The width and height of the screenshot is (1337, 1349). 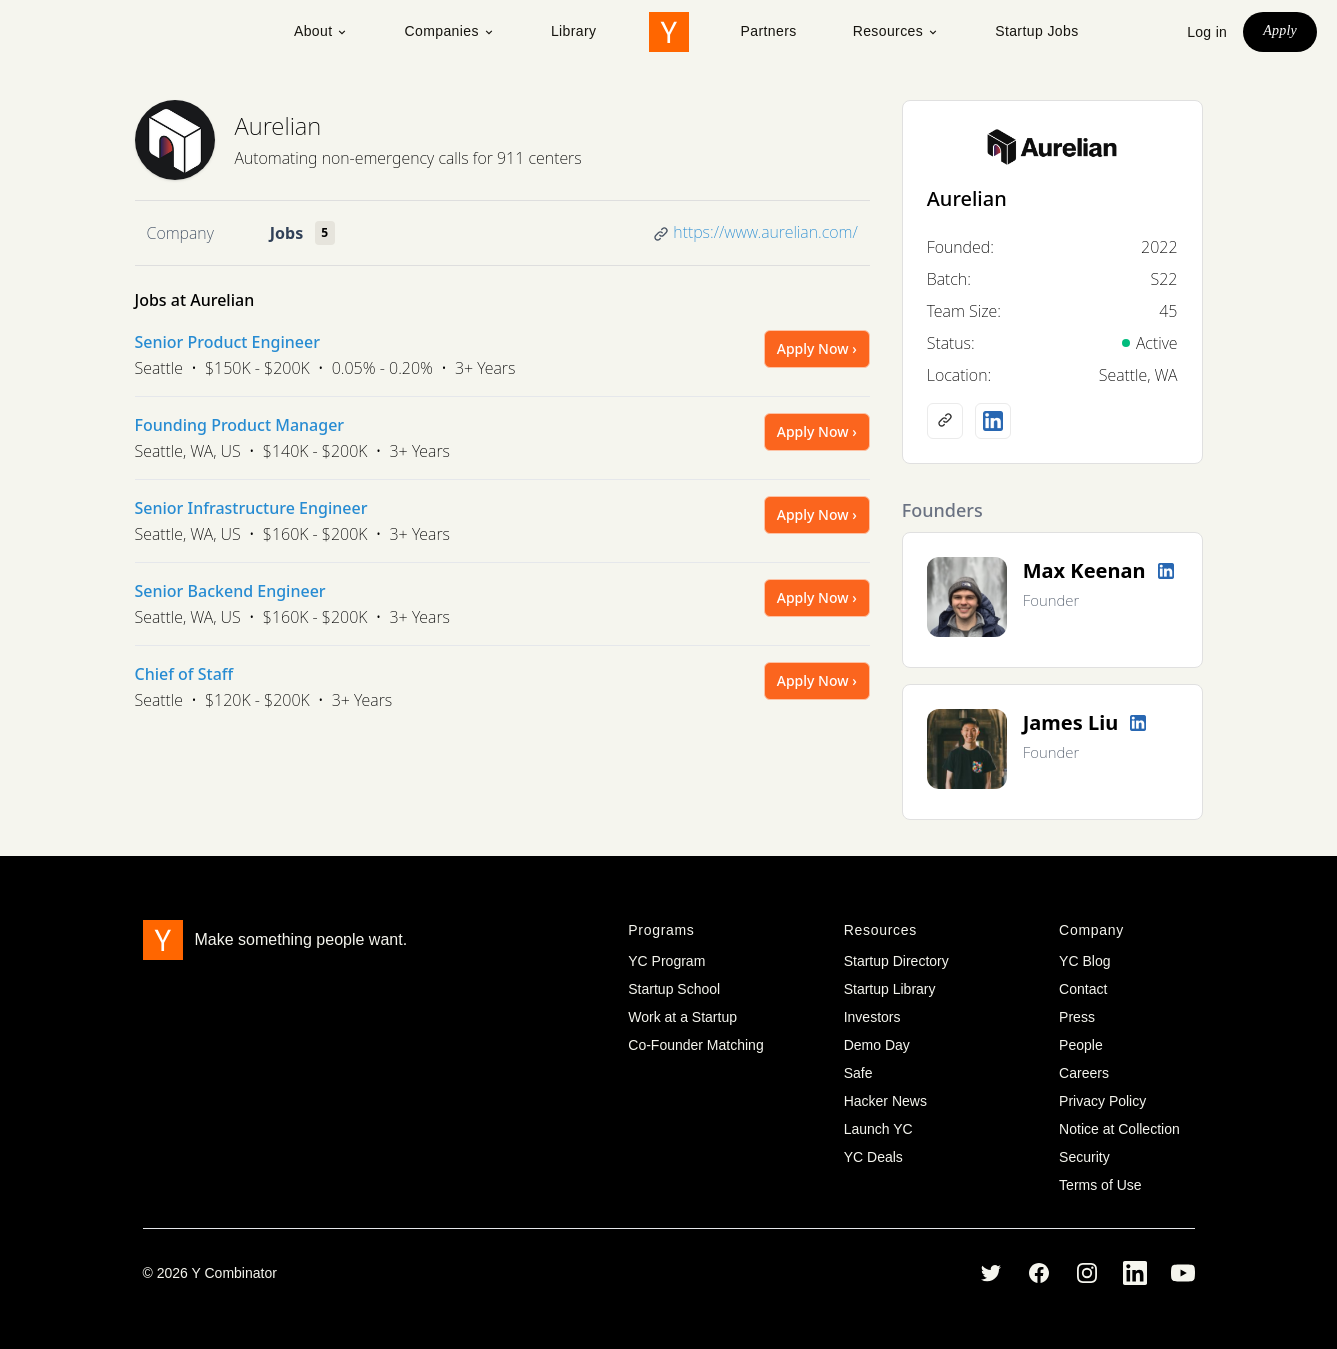 What do you see at coordinates (1084, 1157) in the screenshot?
I see `Security` at bounding box center [1084, 1157].